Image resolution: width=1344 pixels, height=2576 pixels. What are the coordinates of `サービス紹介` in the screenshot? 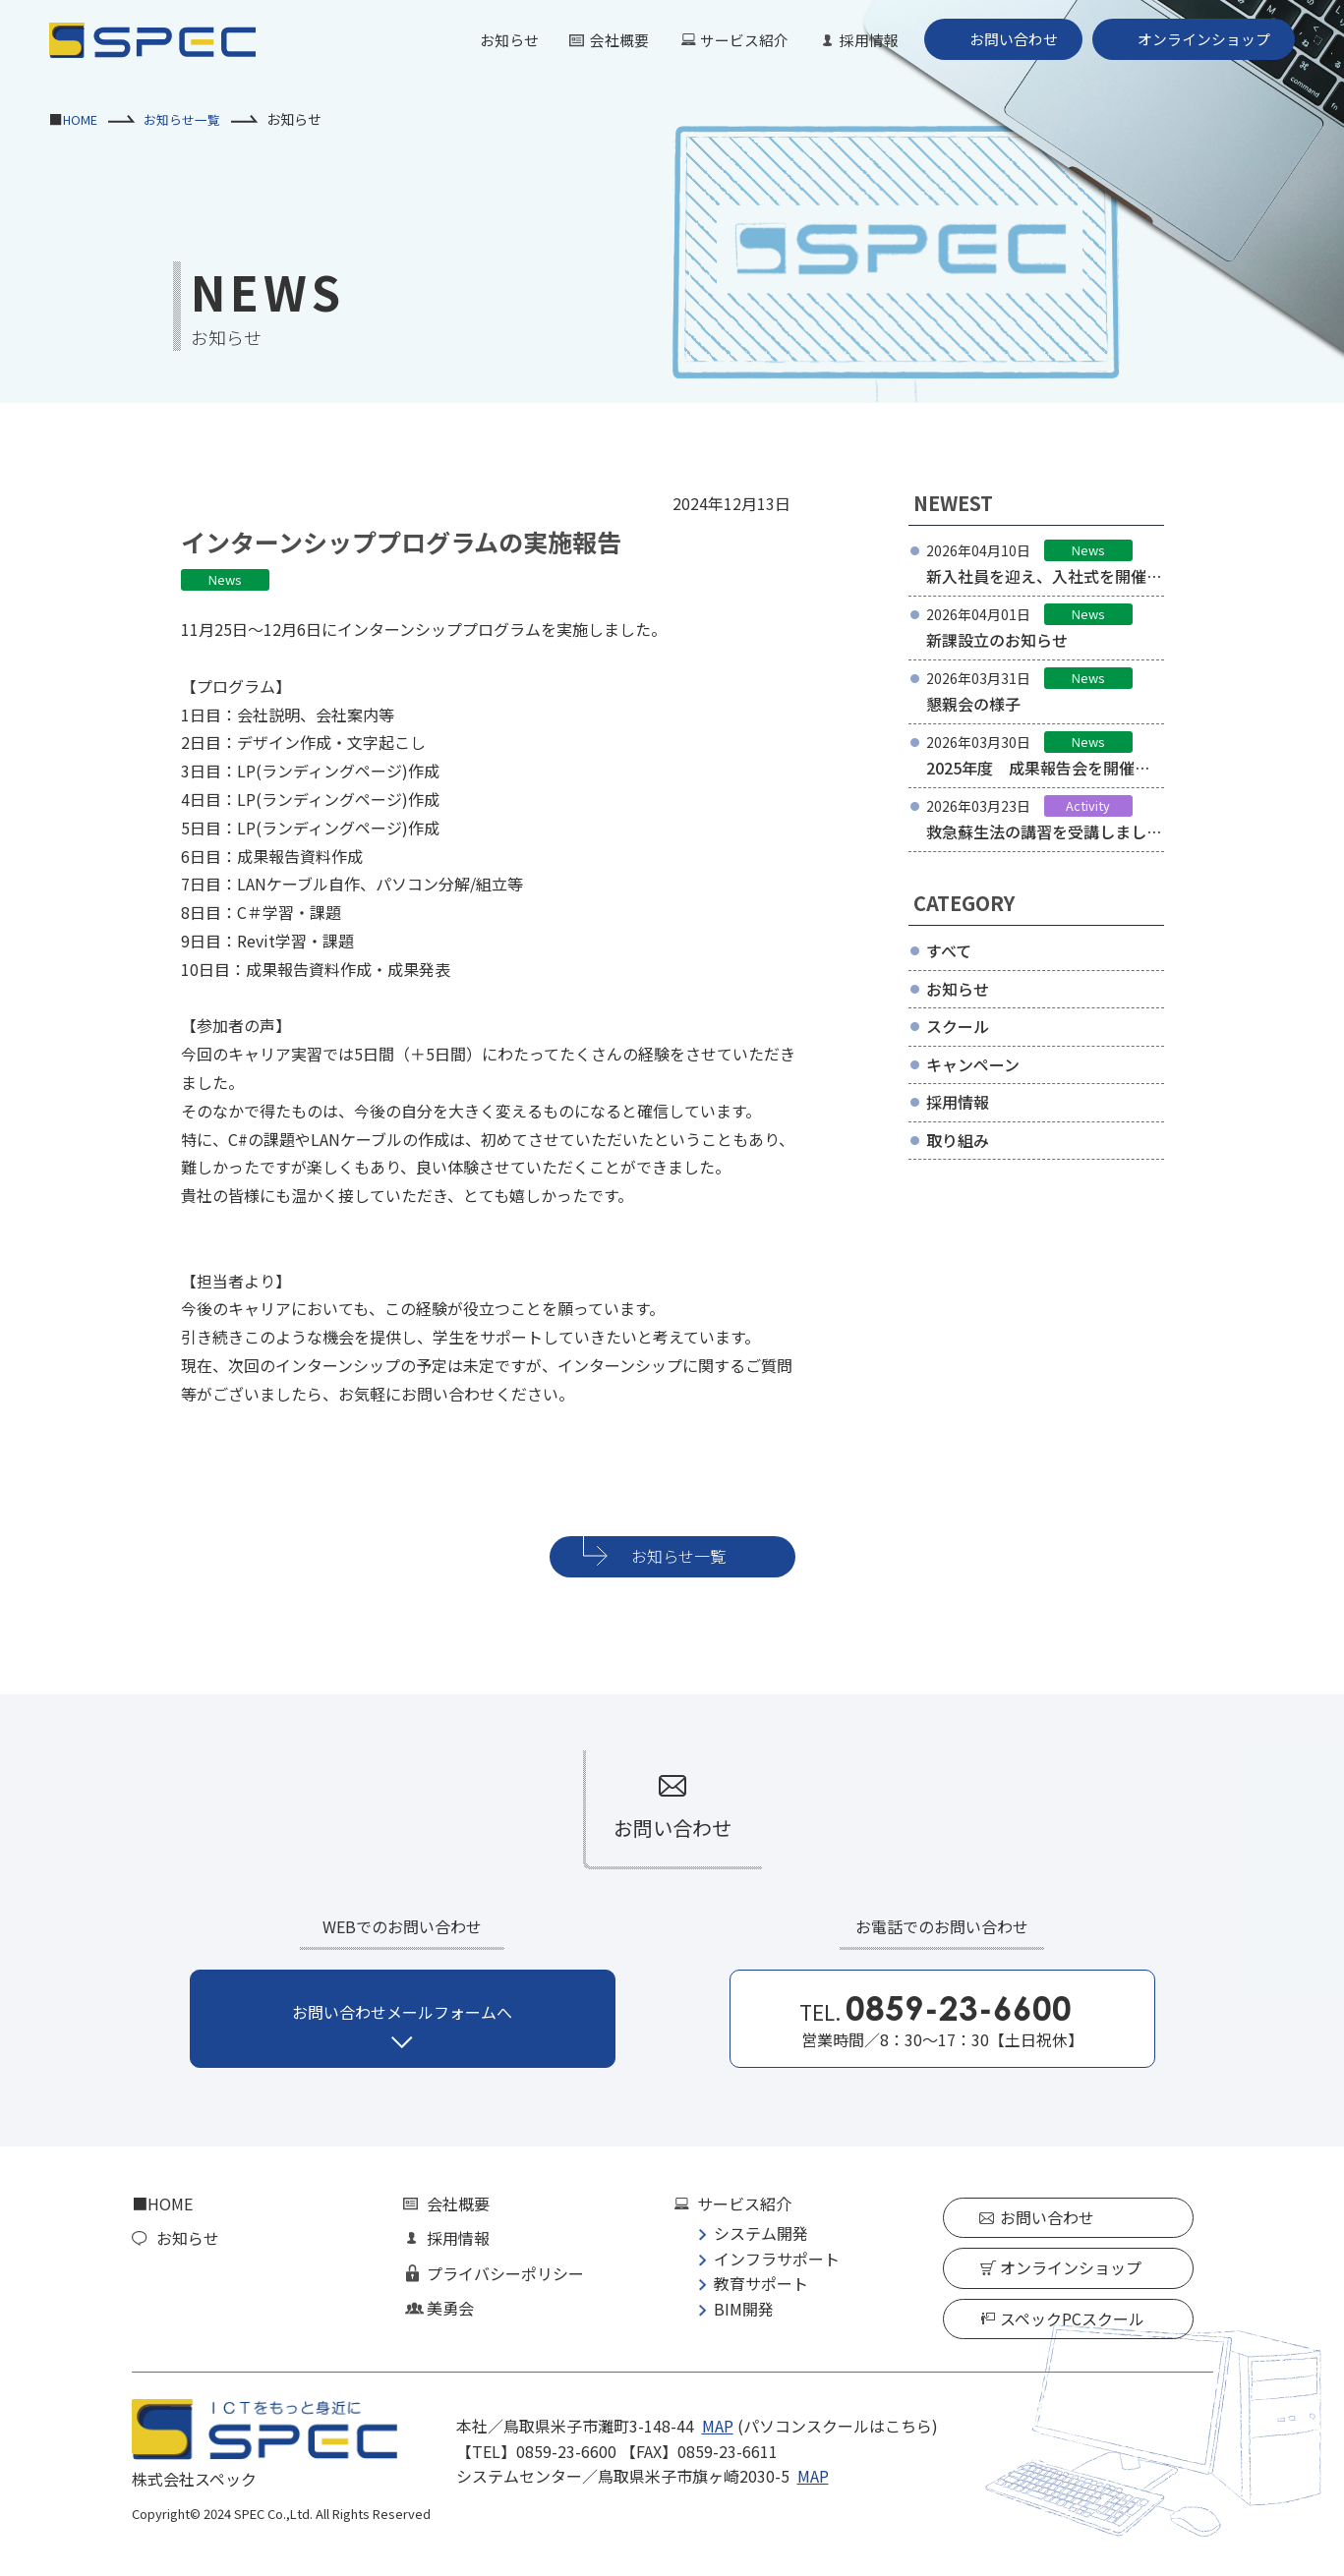 It's located at (722, 39).